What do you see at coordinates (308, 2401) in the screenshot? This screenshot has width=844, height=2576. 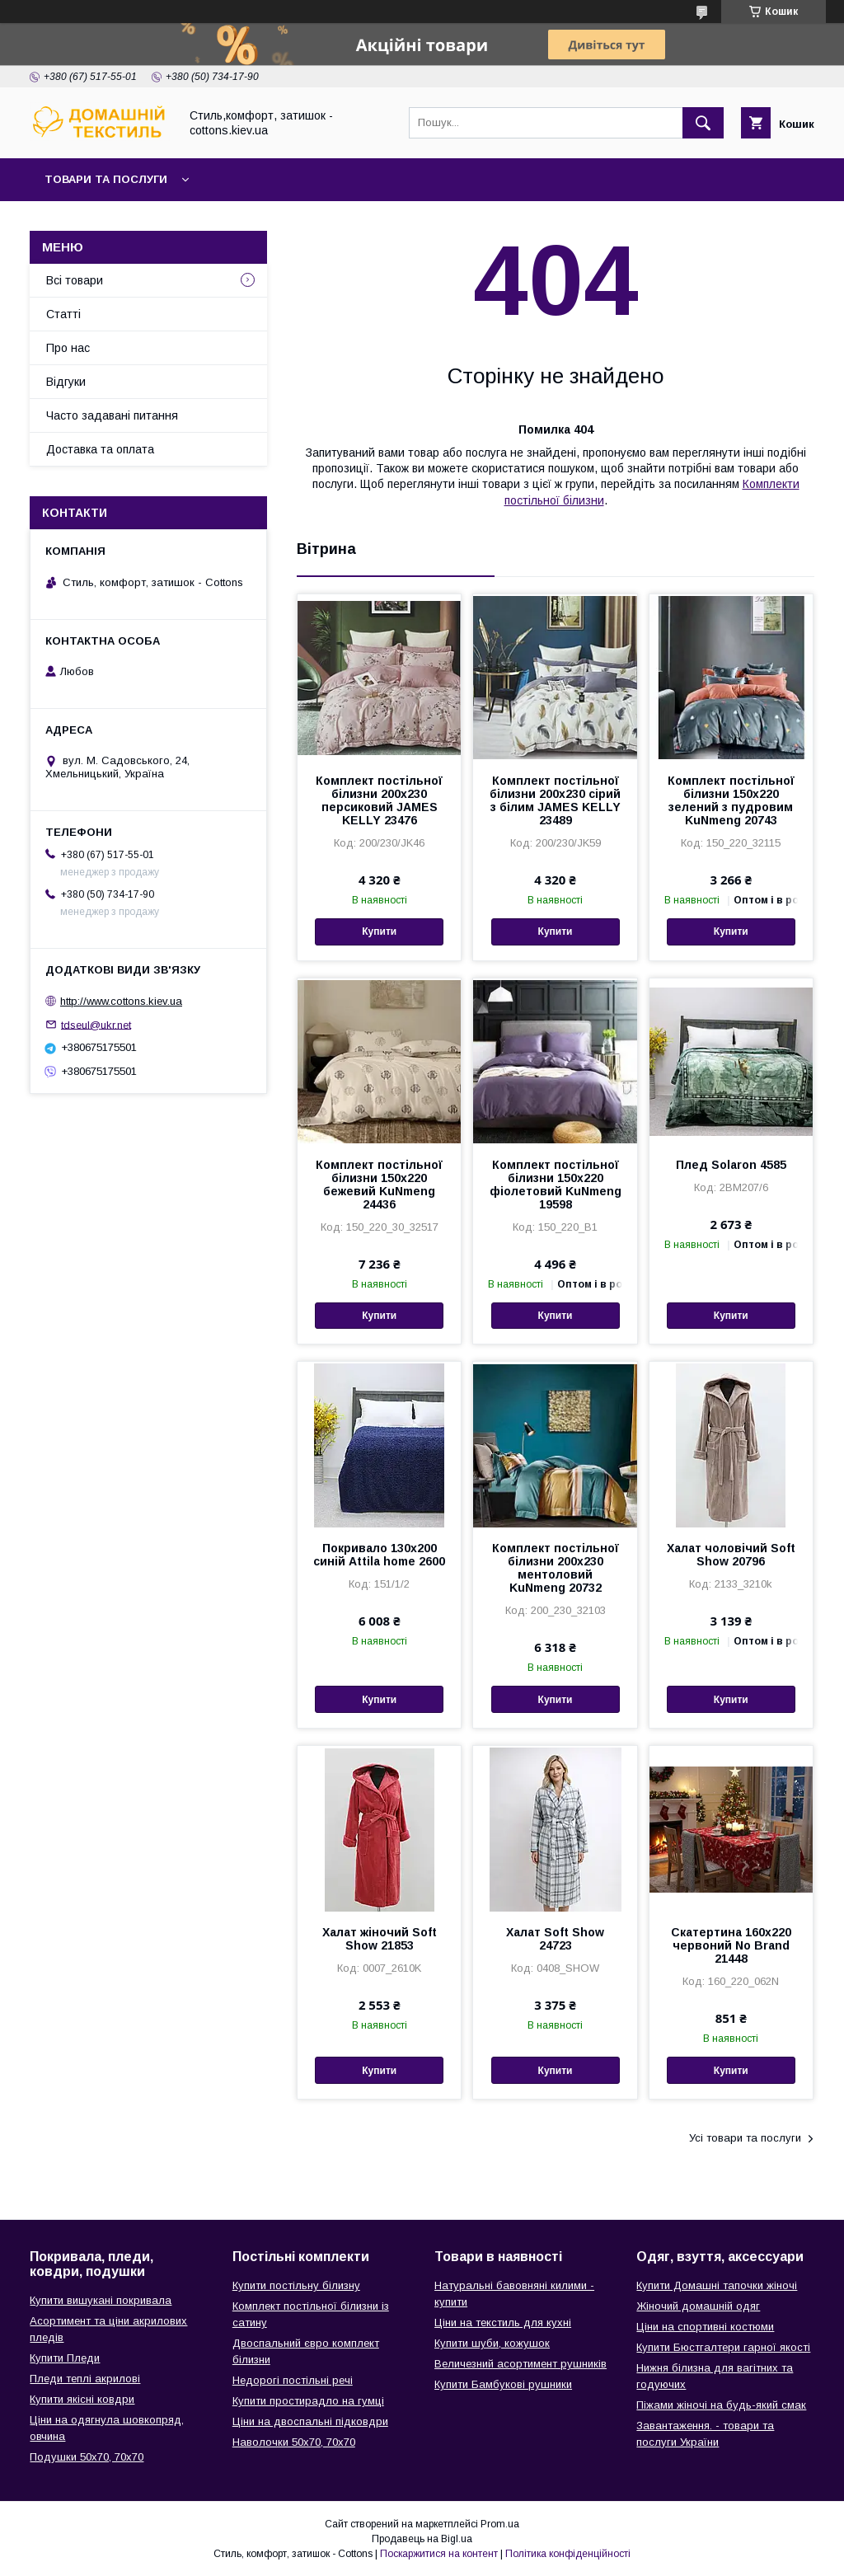 I see `Купити простирадло на гумці` at bounding box center [308, 2401].